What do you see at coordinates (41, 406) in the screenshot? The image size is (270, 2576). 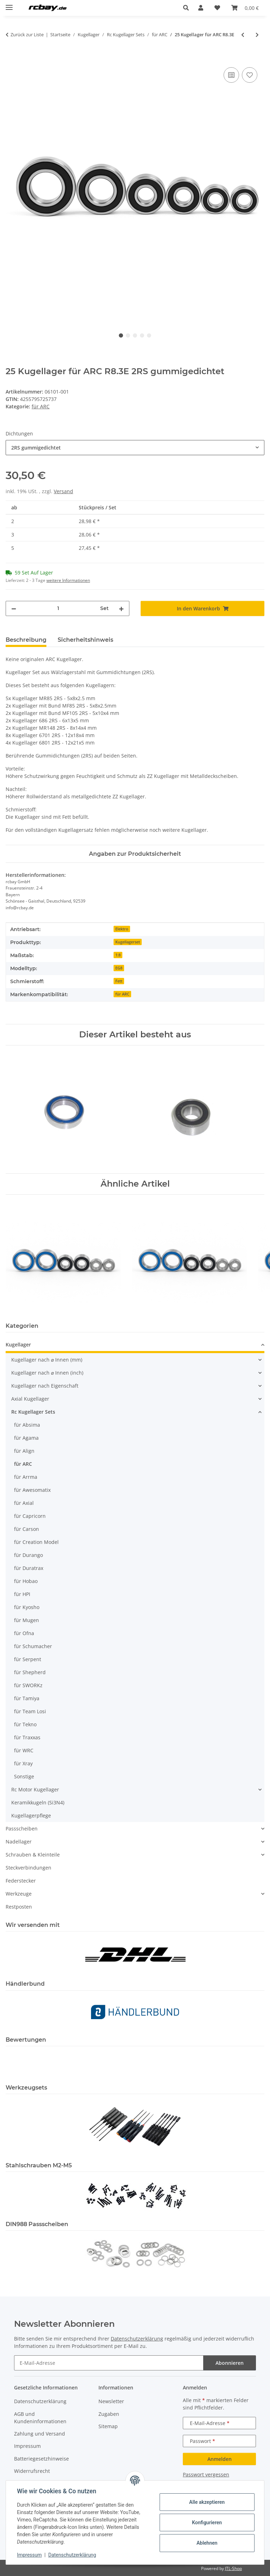 I see `für ARC` at bounding box center [41, 406].